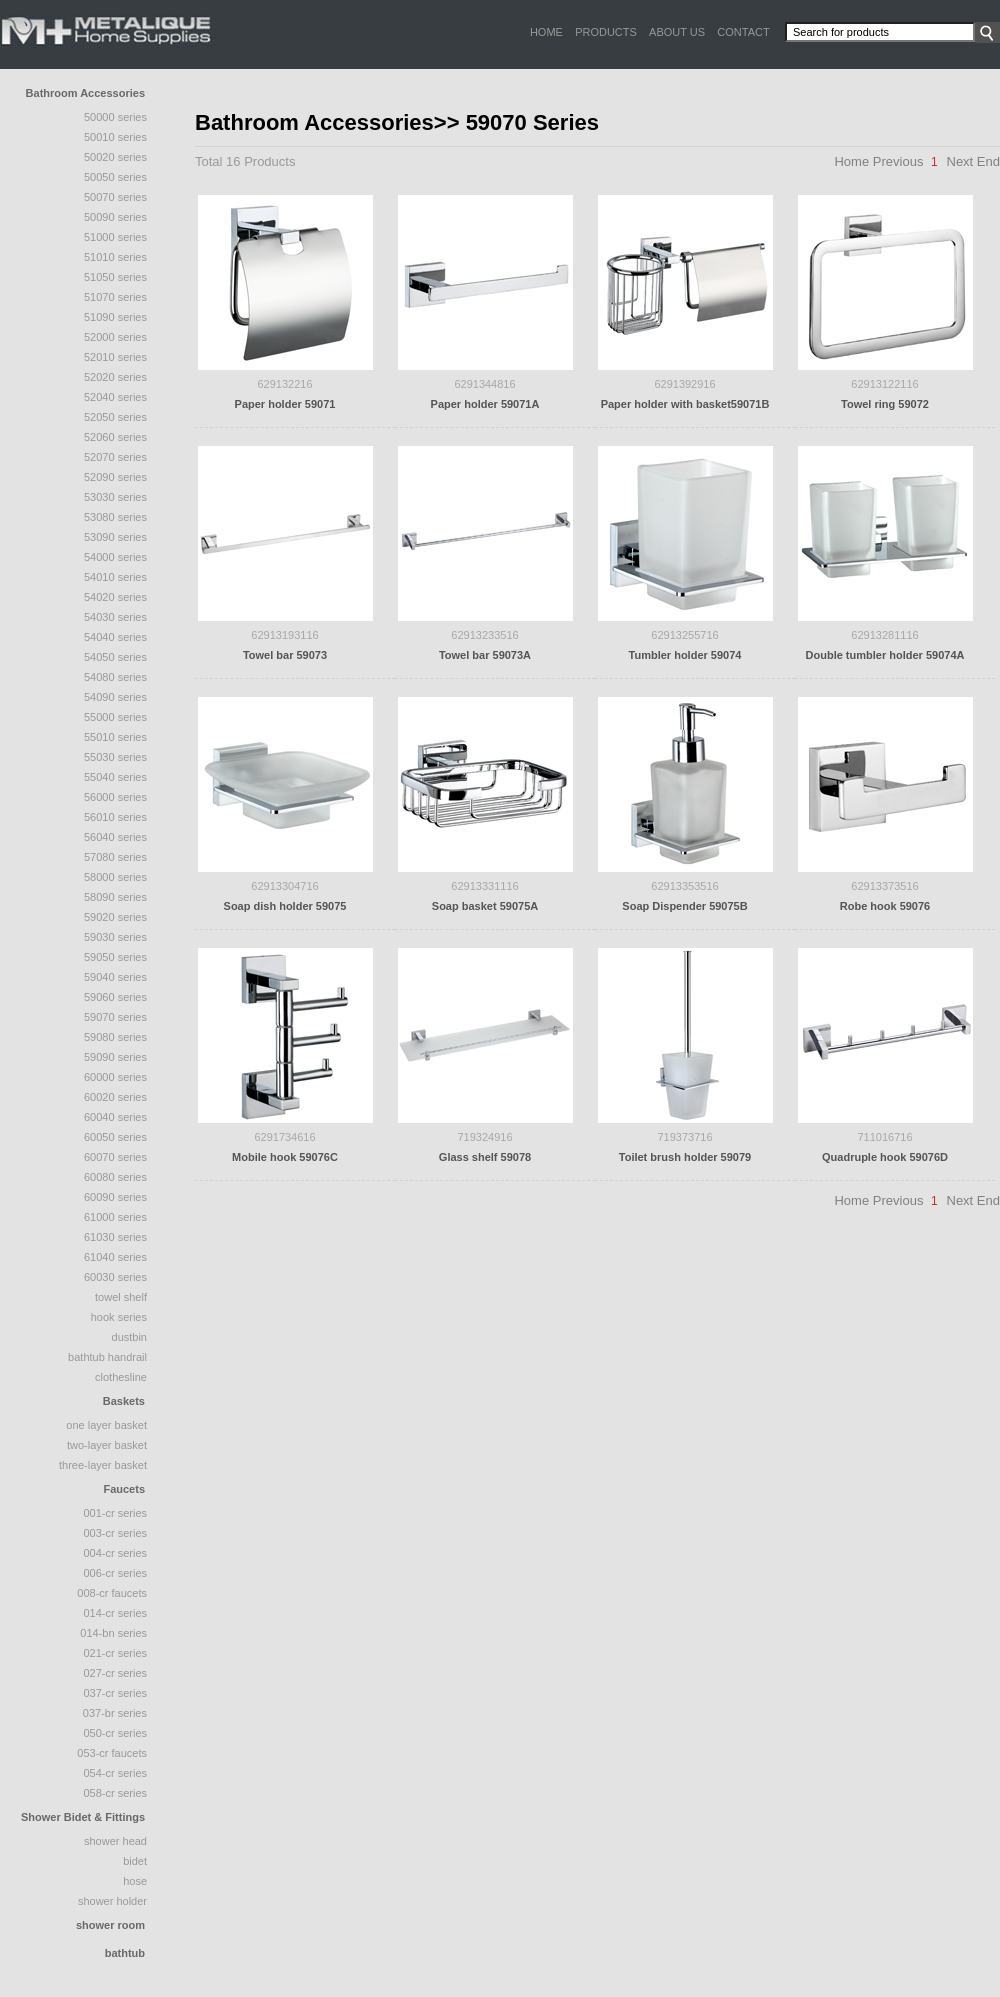 The width and height of the screenshot is (1000, 1997). Describe the element at coordinates (115, 197) in the screenshot. I see `50070 Series` at that location.